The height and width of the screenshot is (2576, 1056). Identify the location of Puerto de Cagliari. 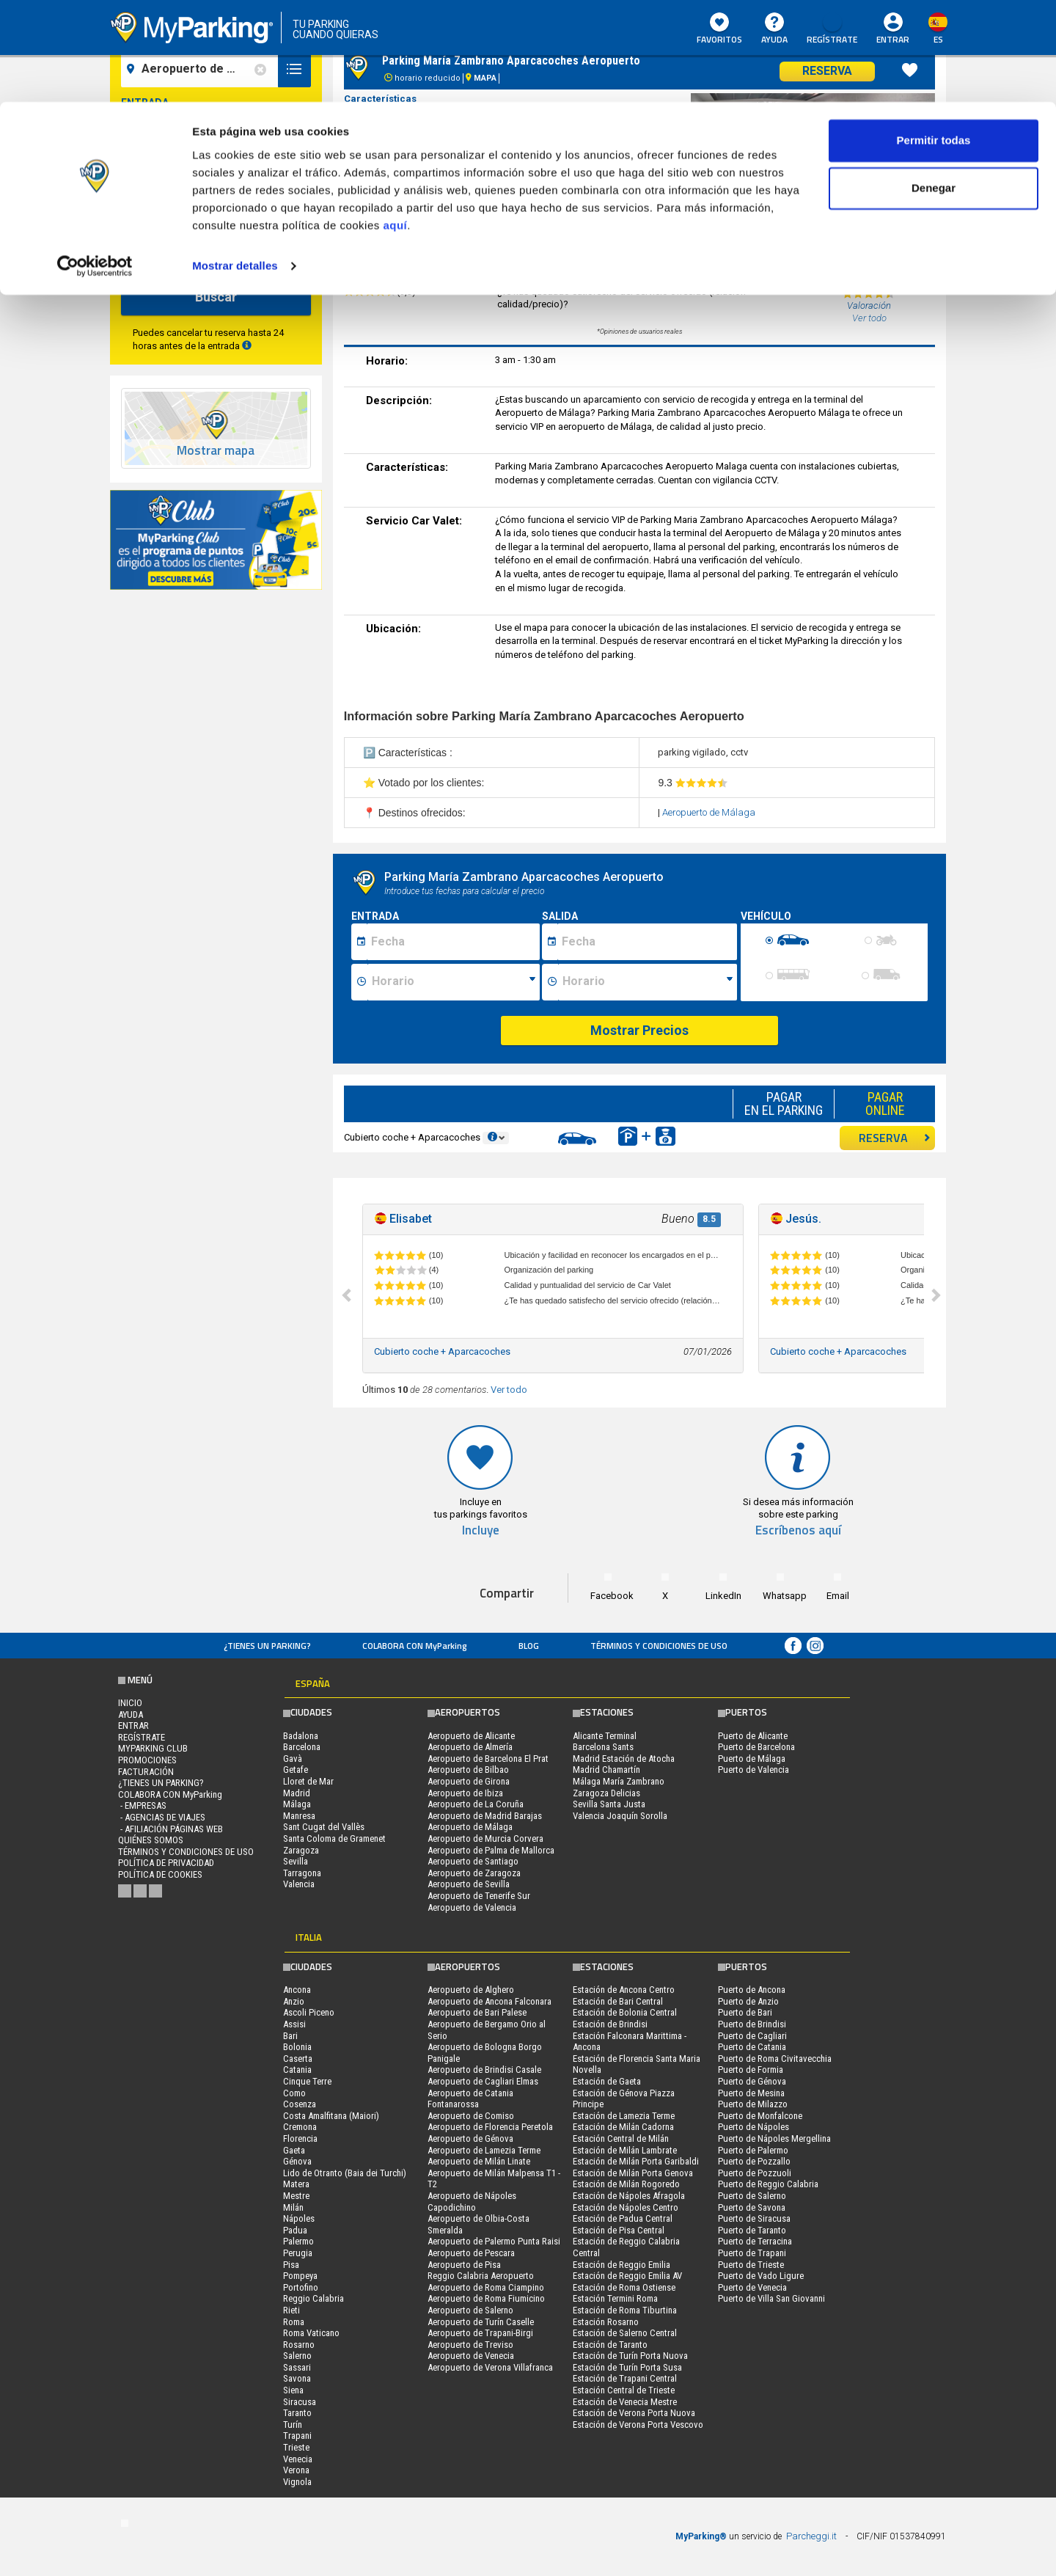
(752, 2035).